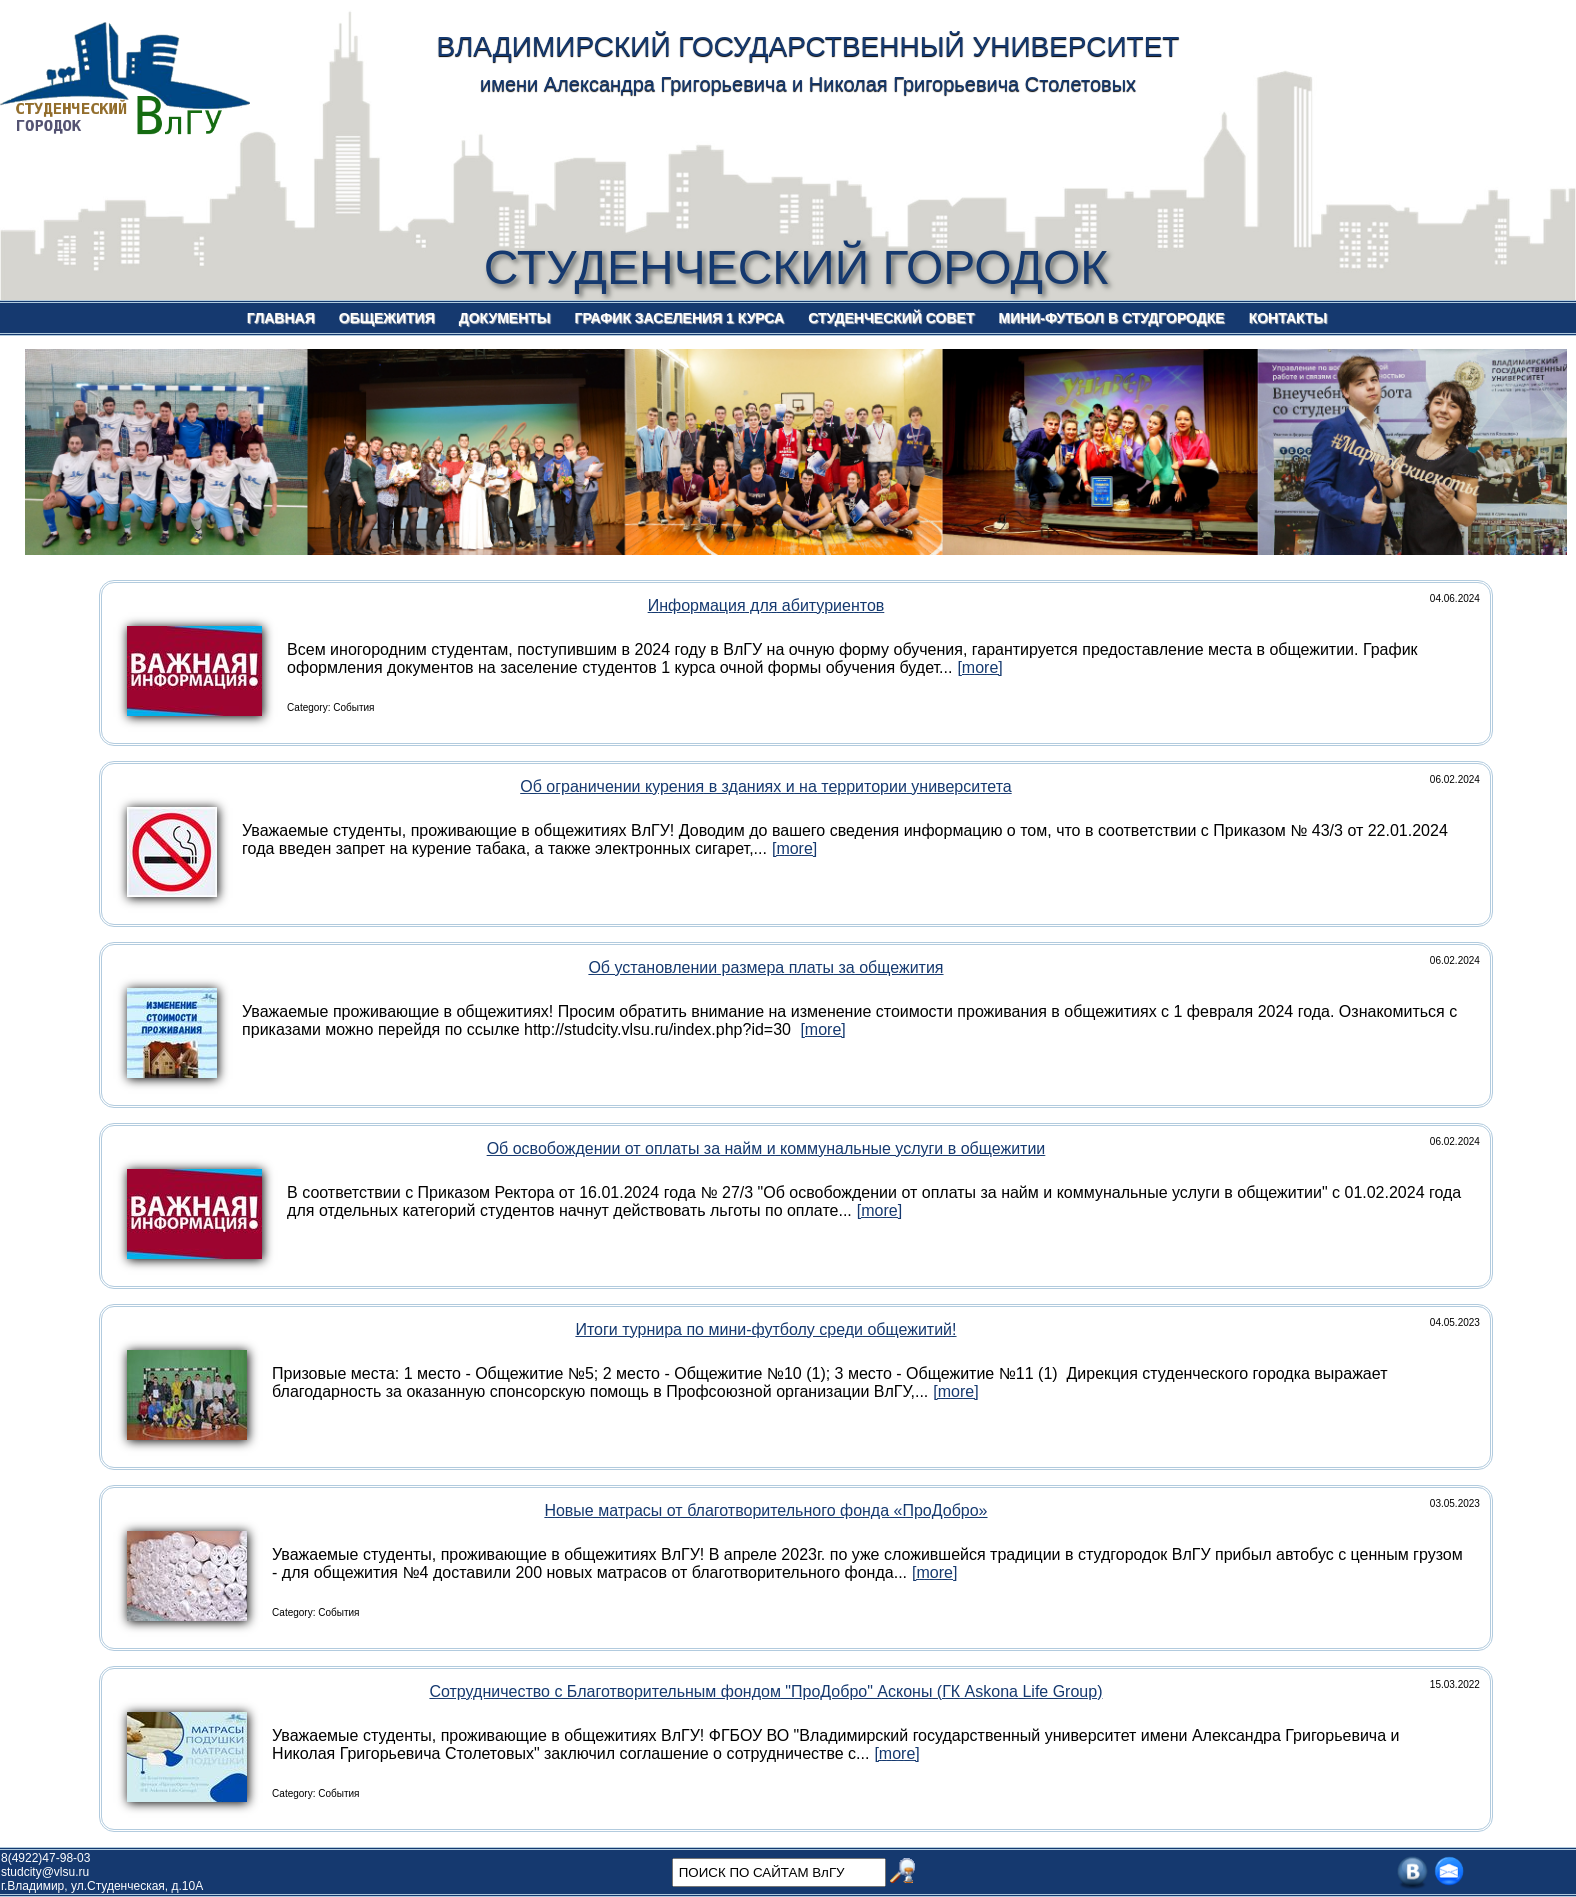  I want to click on МИНИ-ФУТБОЛ В СТУДГОРОДКЕ, so click(1111, 318).